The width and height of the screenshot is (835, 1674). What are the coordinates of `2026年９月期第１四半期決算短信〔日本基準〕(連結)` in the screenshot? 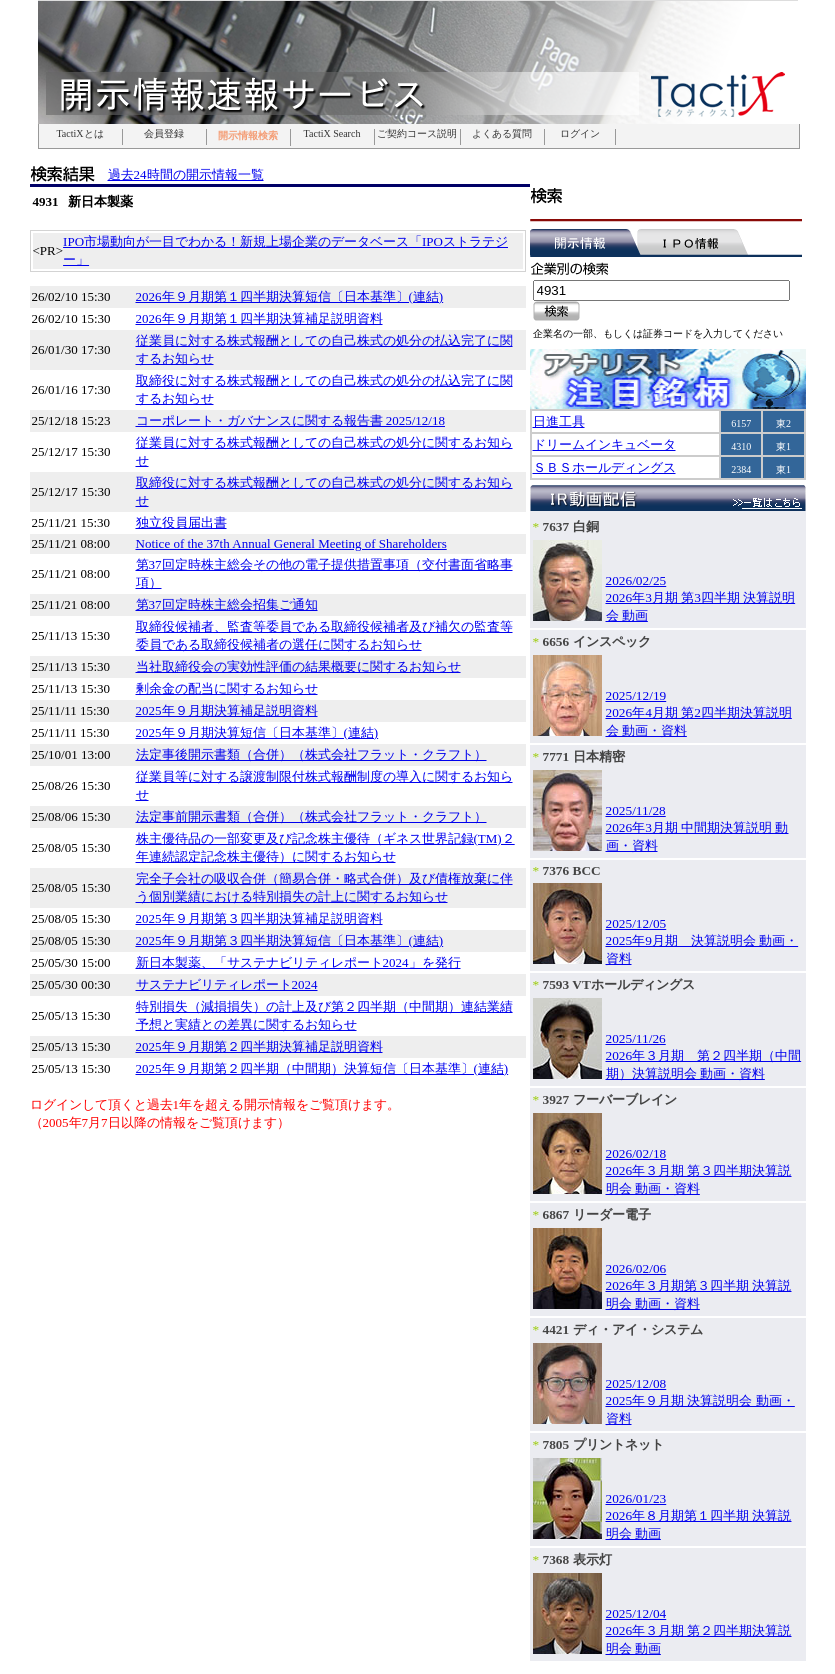 It's located at (290, 296).